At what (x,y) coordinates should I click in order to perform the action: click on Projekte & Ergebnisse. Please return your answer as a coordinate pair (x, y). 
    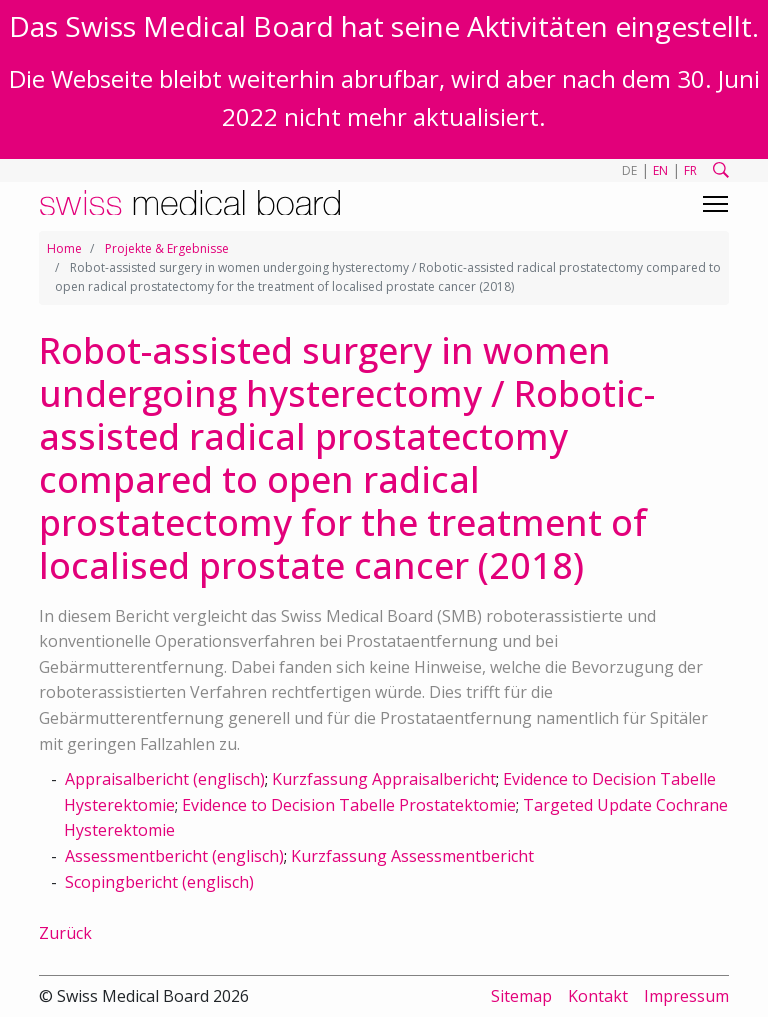
    Looking at the image, I should click on (167, 248).